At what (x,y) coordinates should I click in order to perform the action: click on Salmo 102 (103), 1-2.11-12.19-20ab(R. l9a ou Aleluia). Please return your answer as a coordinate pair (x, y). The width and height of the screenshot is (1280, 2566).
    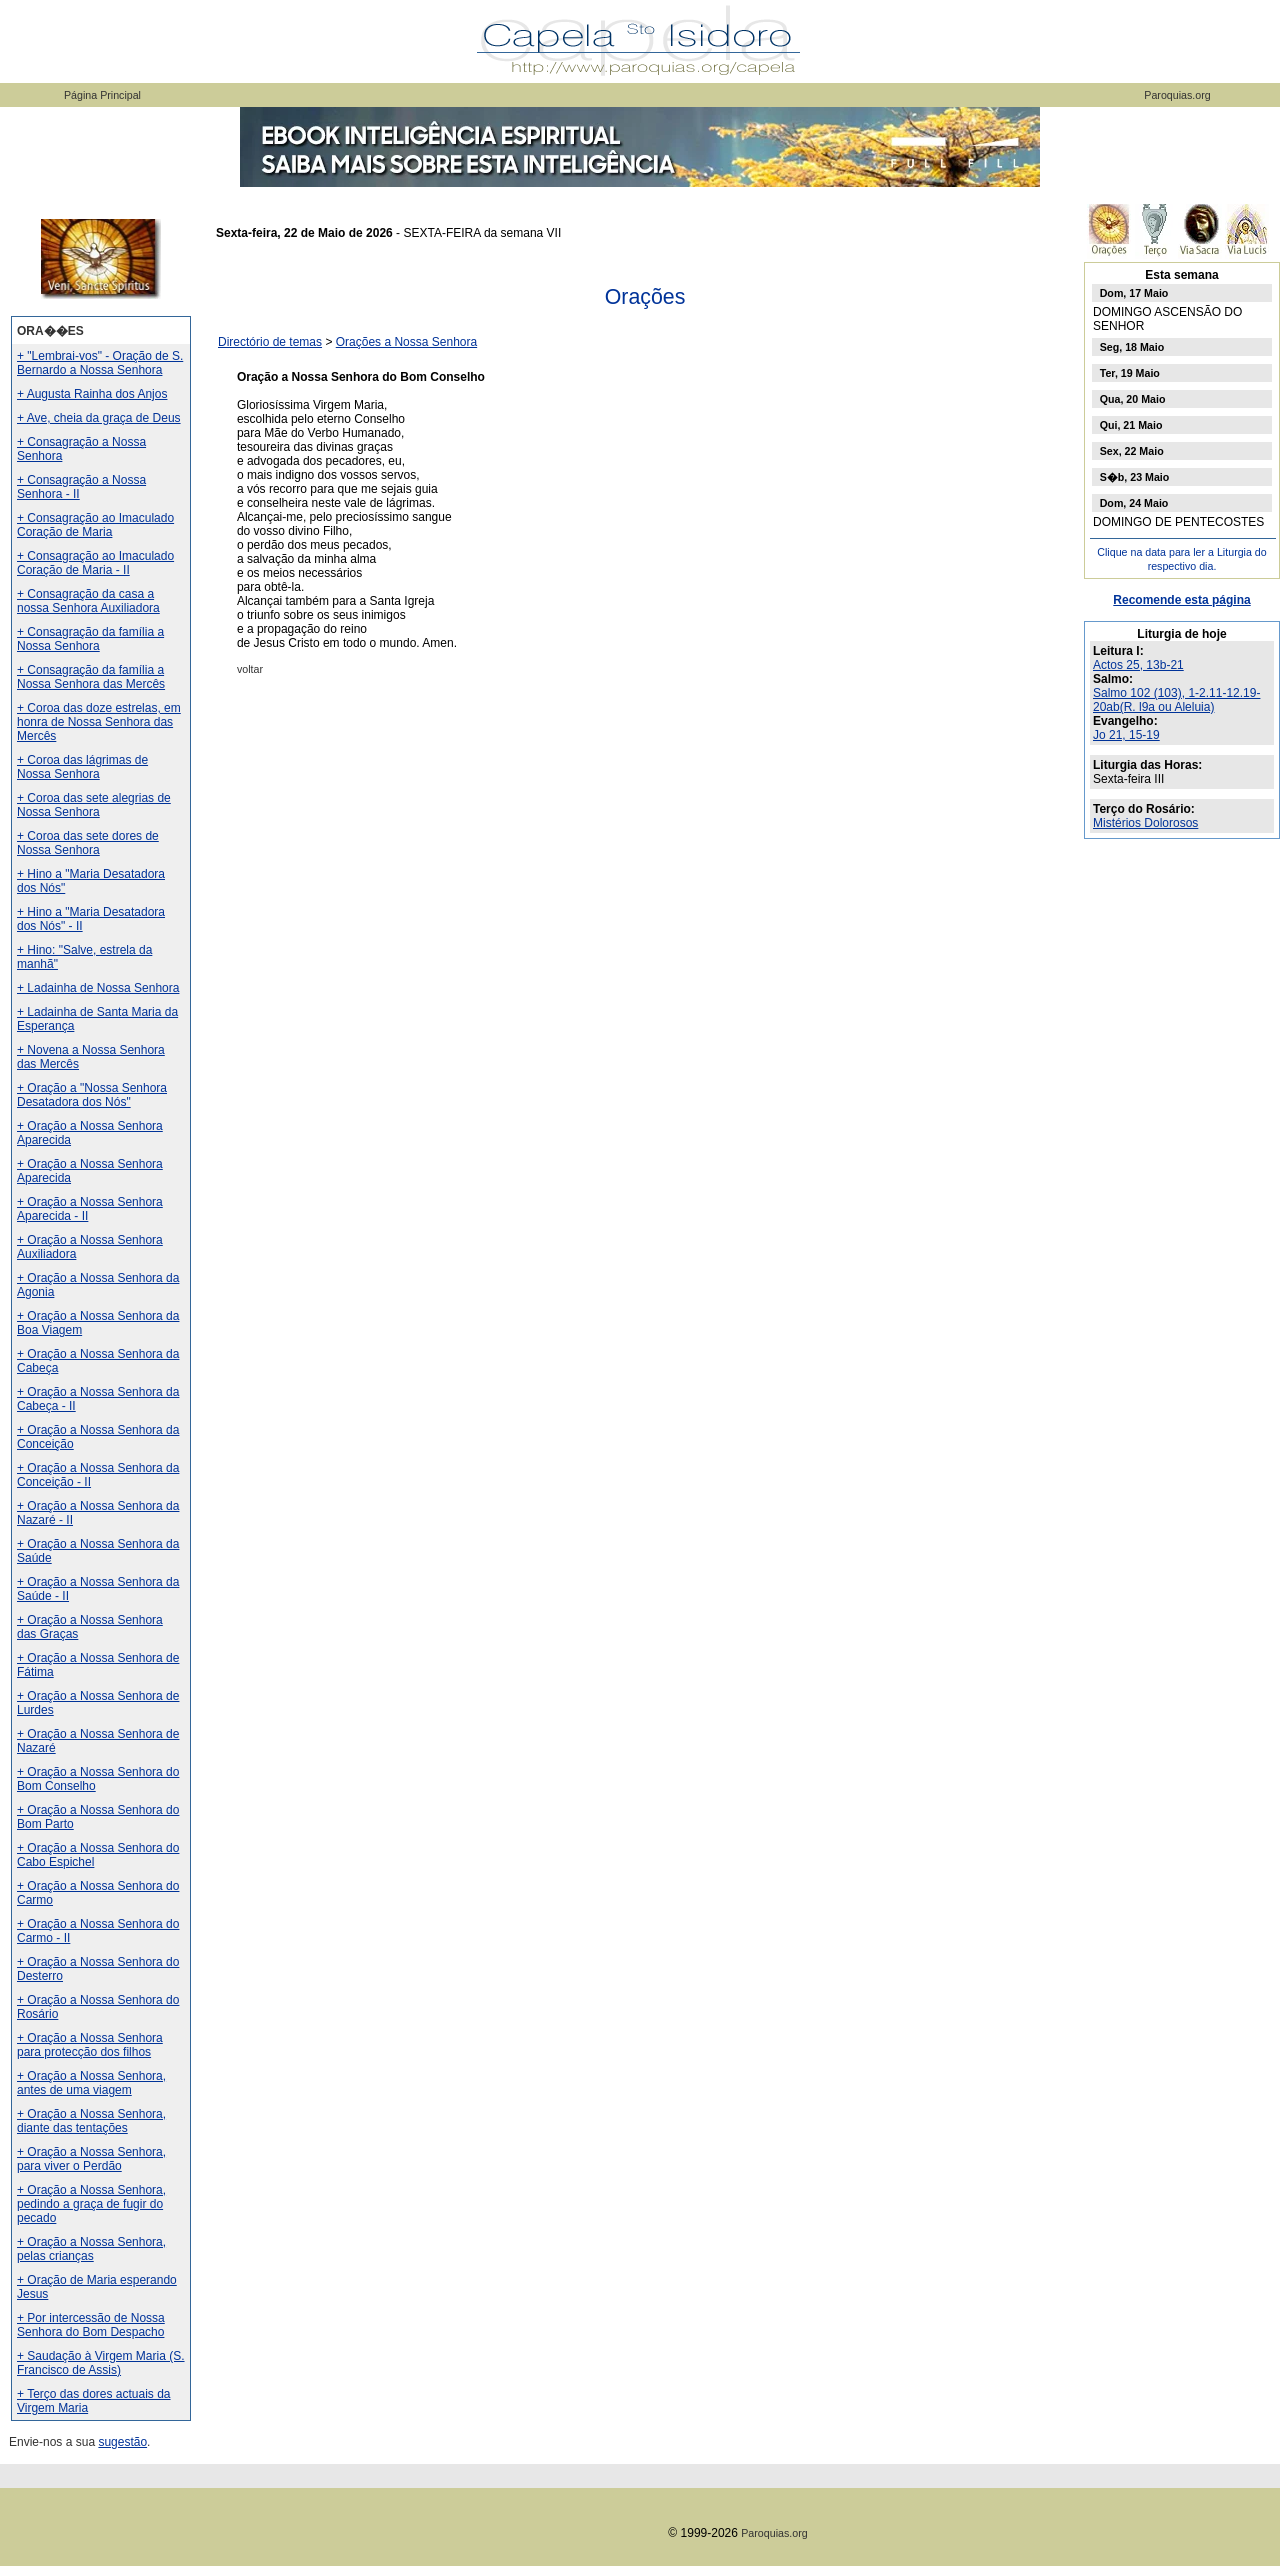
    Looking at the image, I should click on (1176, 700).